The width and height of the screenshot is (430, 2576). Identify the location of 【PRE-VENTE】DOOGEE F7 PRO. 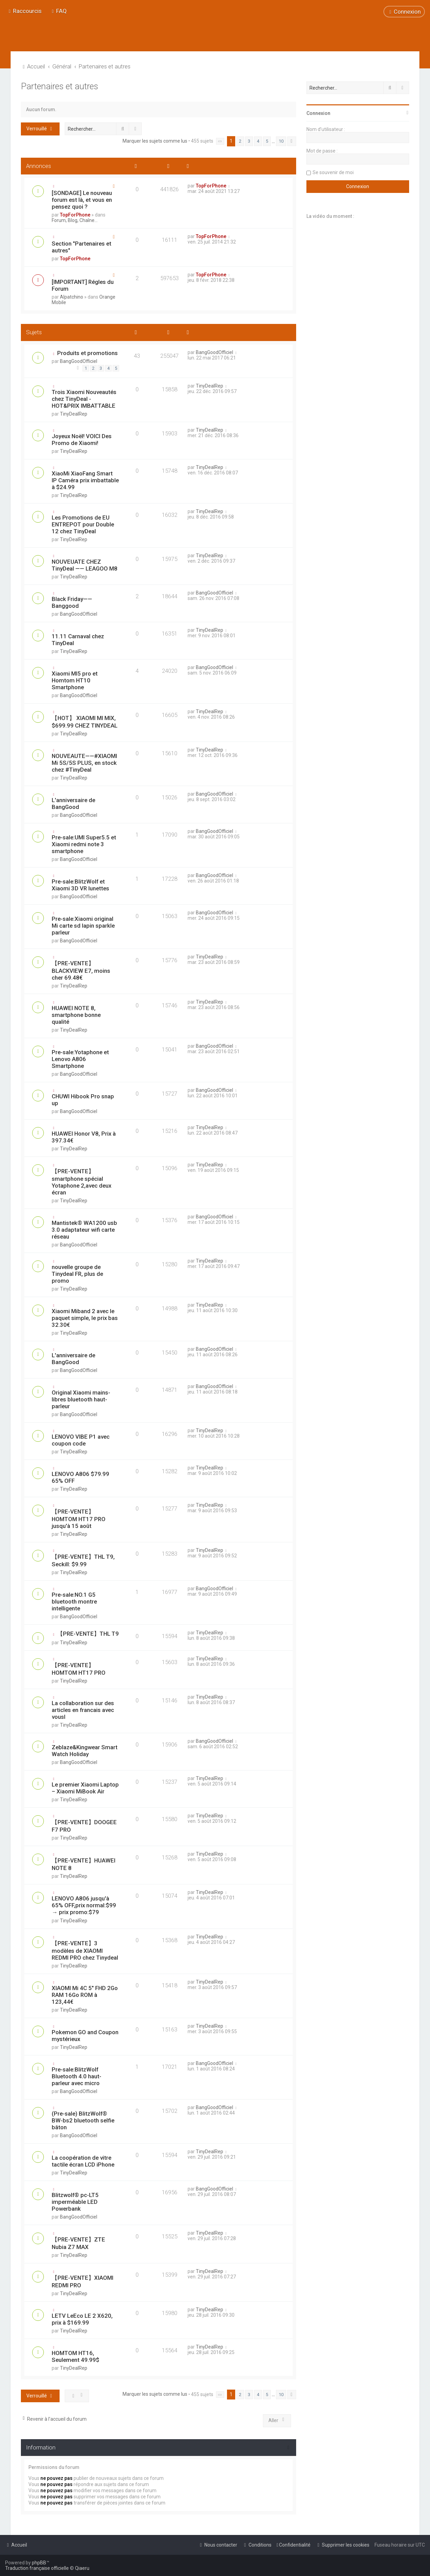
(84, 1826).